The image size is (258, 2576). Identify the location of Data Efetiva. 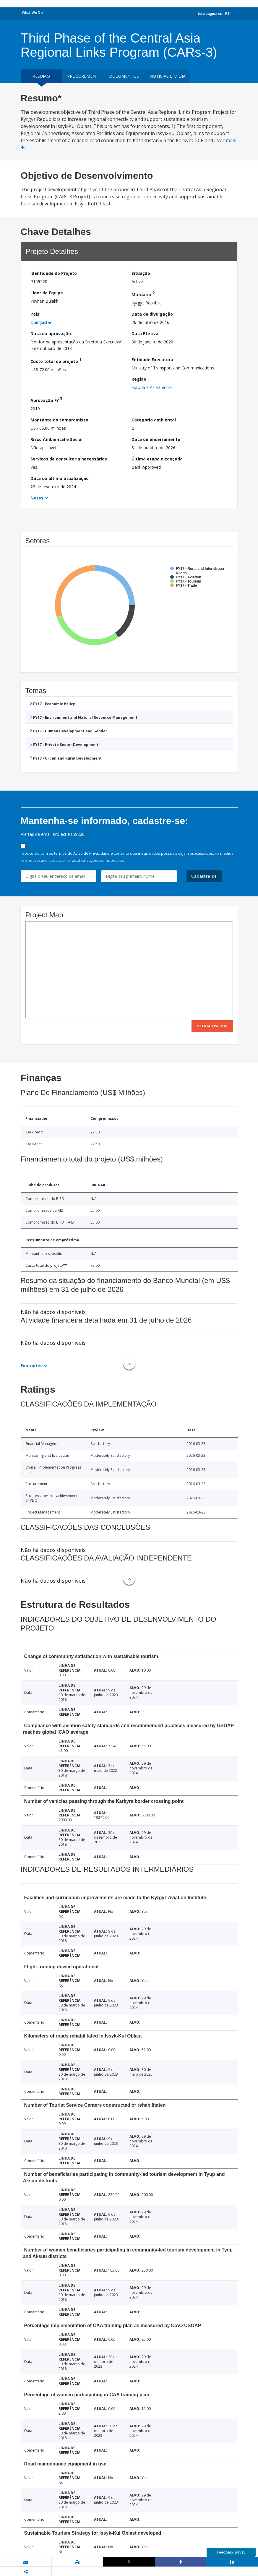
(145, 333).